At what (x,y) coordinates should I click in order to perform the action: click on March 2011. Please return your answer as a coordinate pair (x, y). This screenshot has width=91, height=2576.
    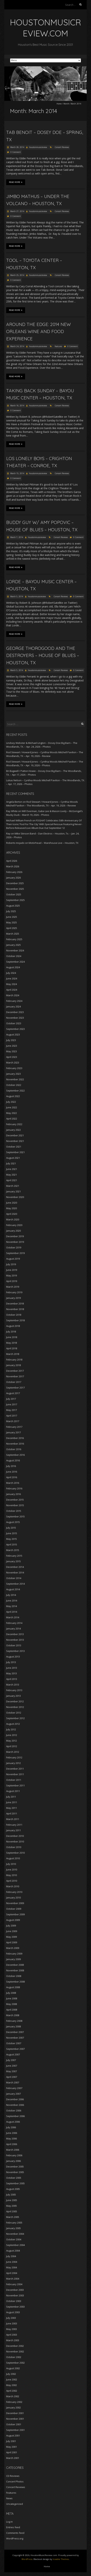
    Looking at the image, I should click on (12, 1819).